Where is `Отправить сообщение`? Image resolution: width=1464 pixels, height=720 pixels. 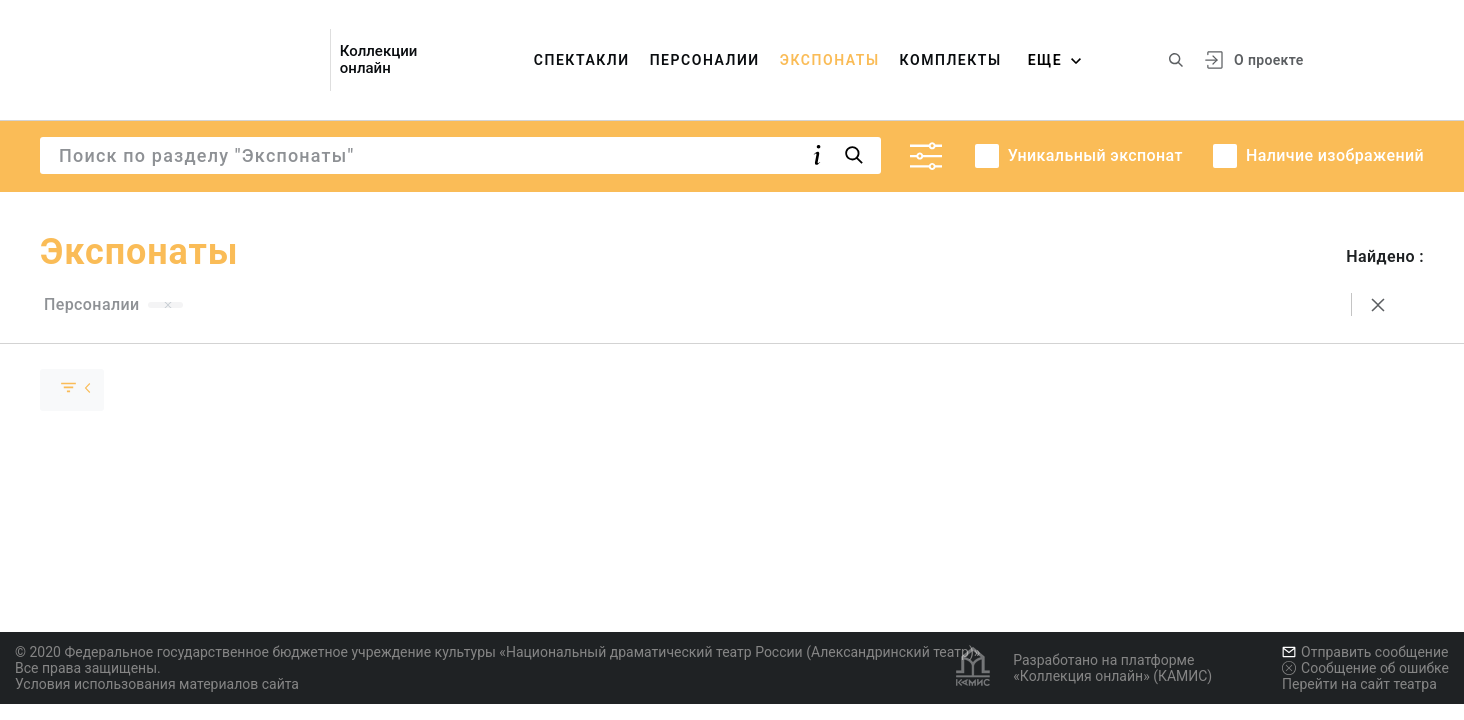 Отправить сообщение is located at coordinates (1365, 652).